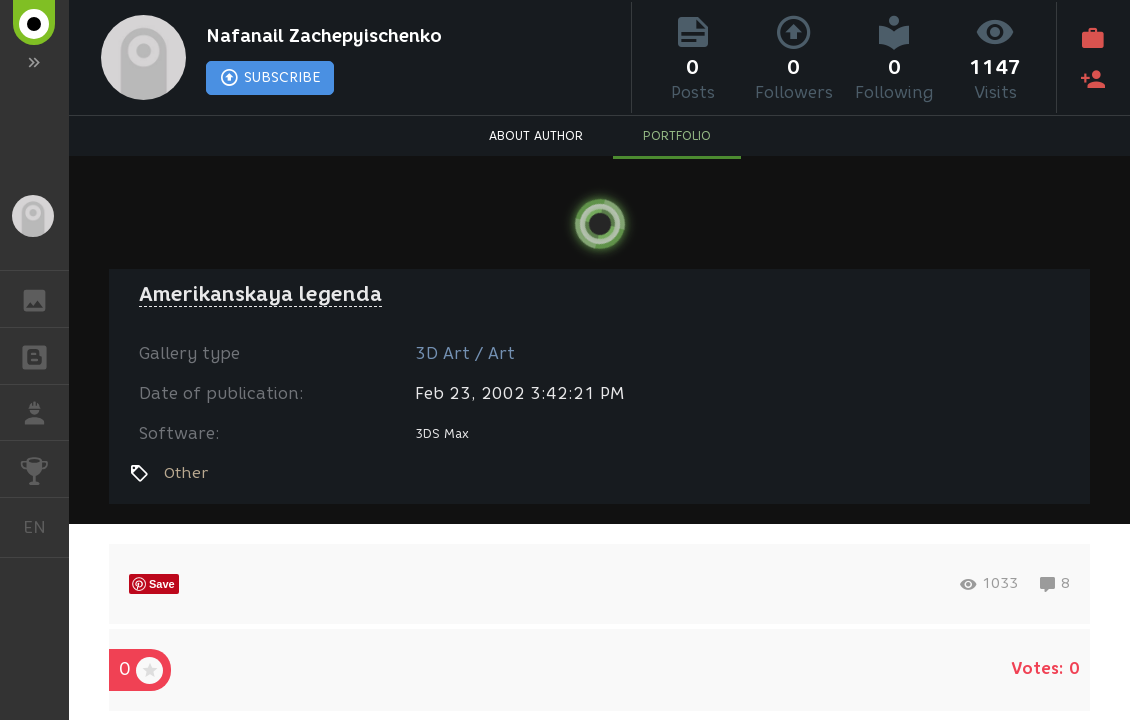  What do you see at coordinates (186, 473) in the screenshot?
I see `Other` at bounding box center [186, 473].